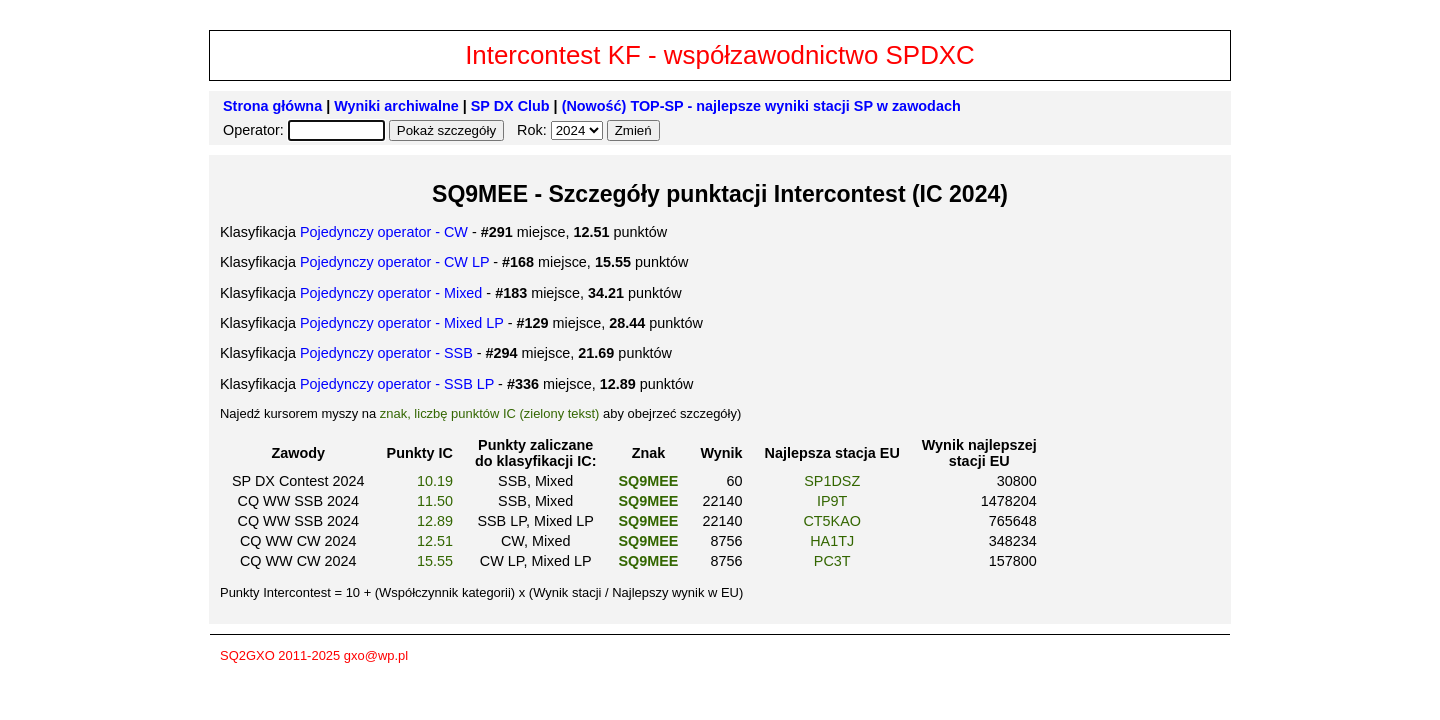  What do you see at coordinates (391, 293) in the screenshot?
I see `Pojedynczy operator - Mixed` at bounding box center [391, 293].